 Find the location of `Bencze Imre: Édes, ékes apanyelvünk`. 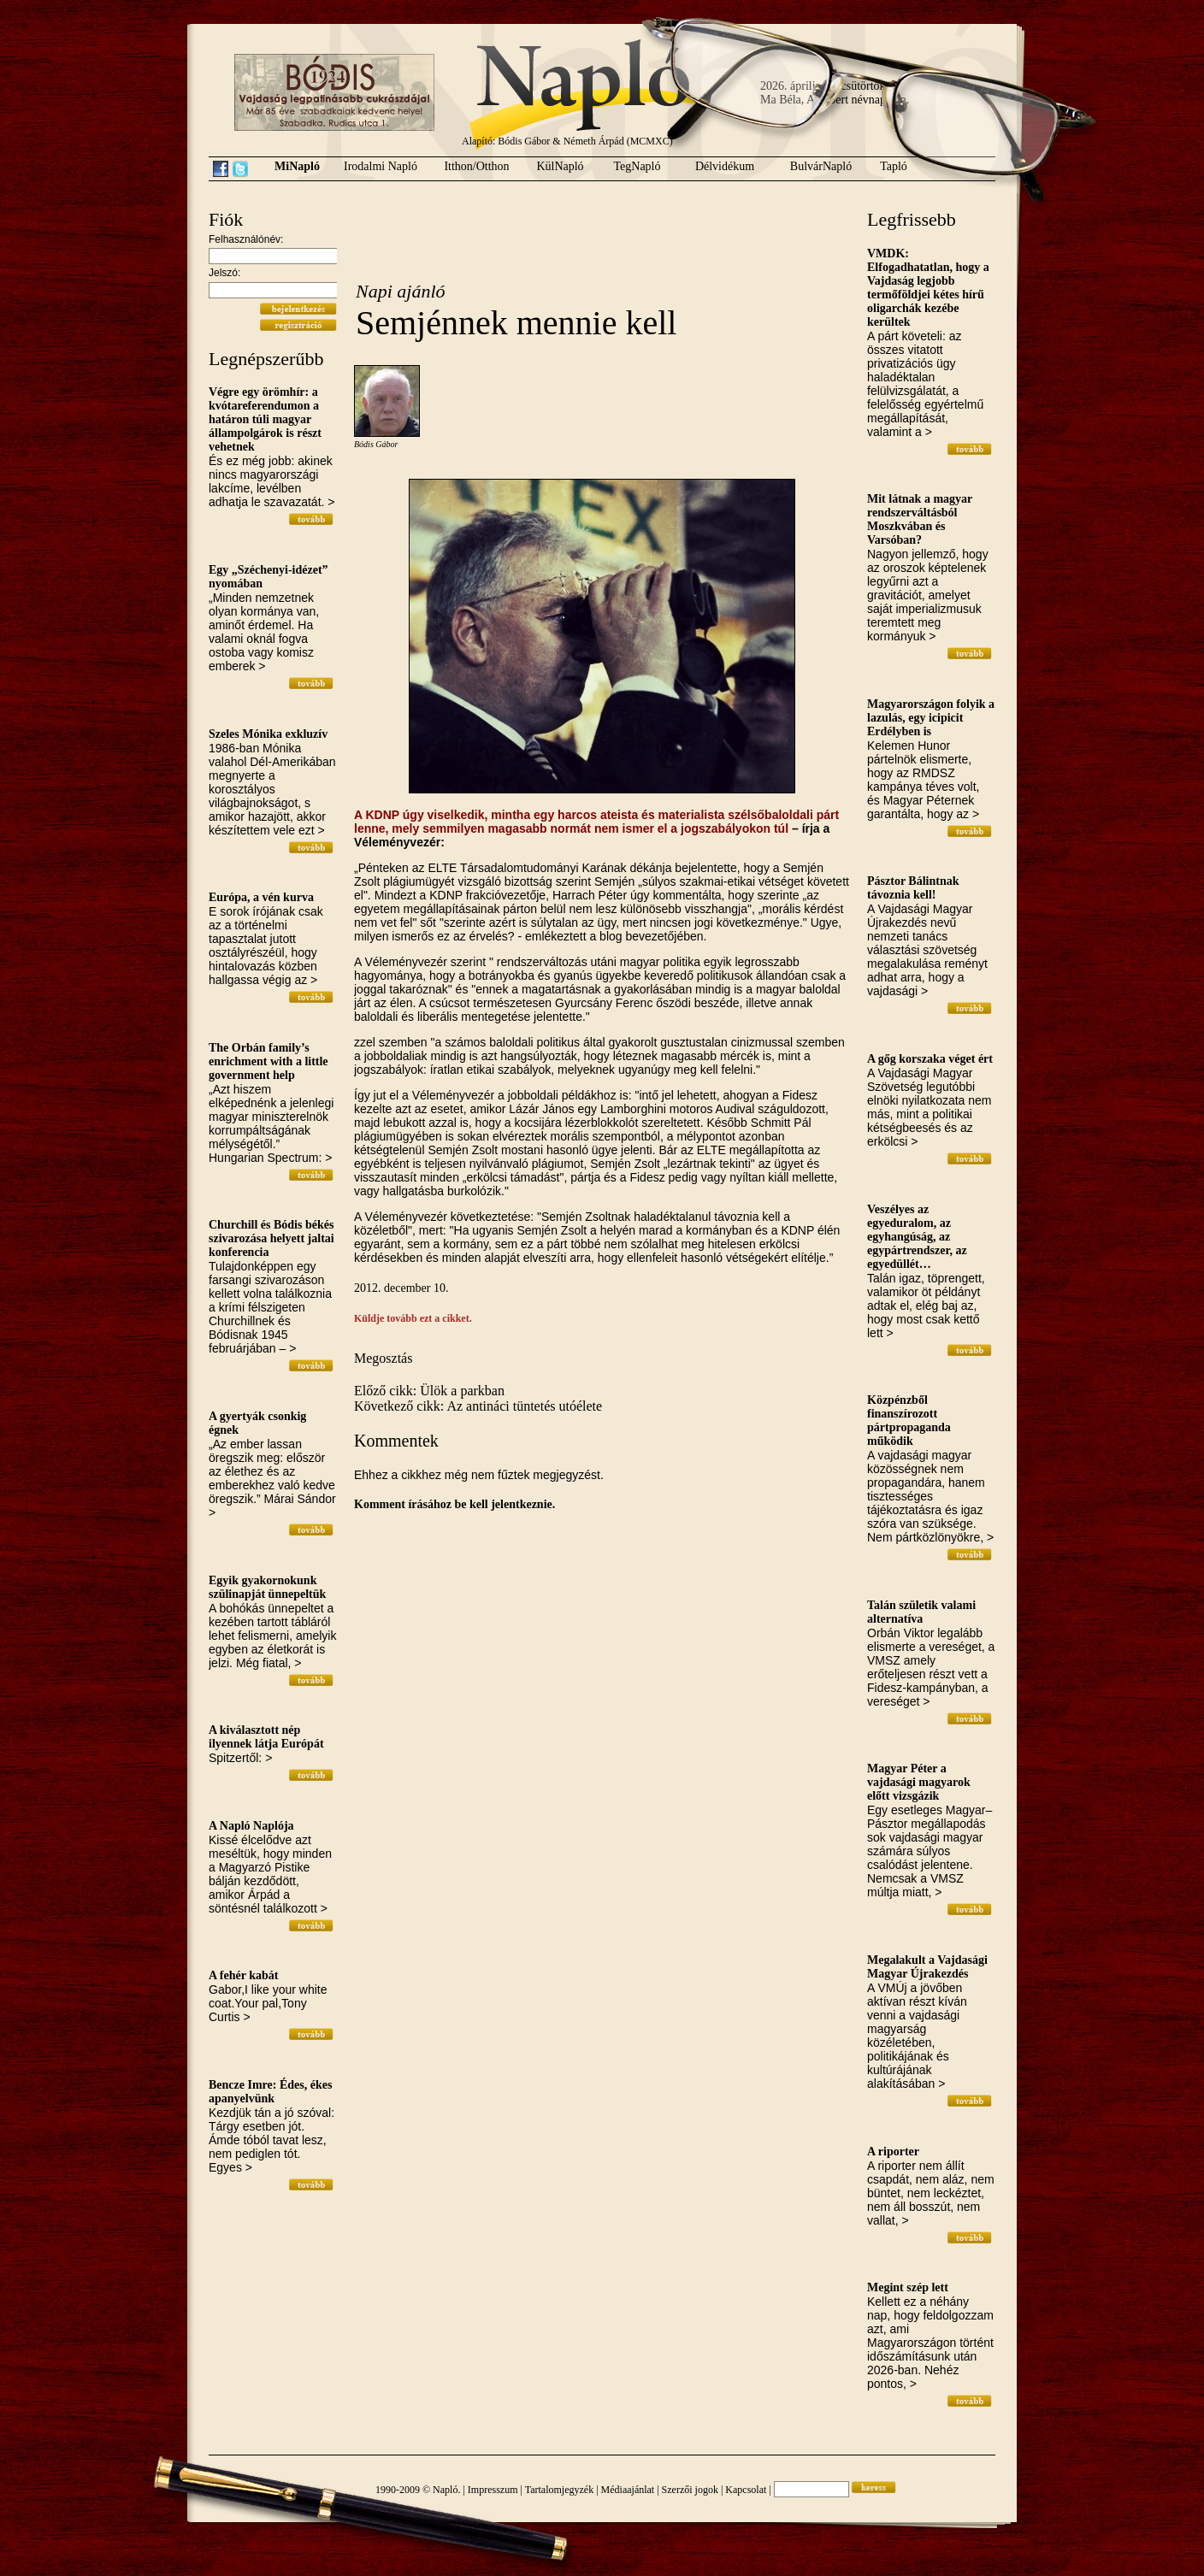

Bencze Imre: Édes, ékes apanyelvünk is located at coordinates (270, 2091).